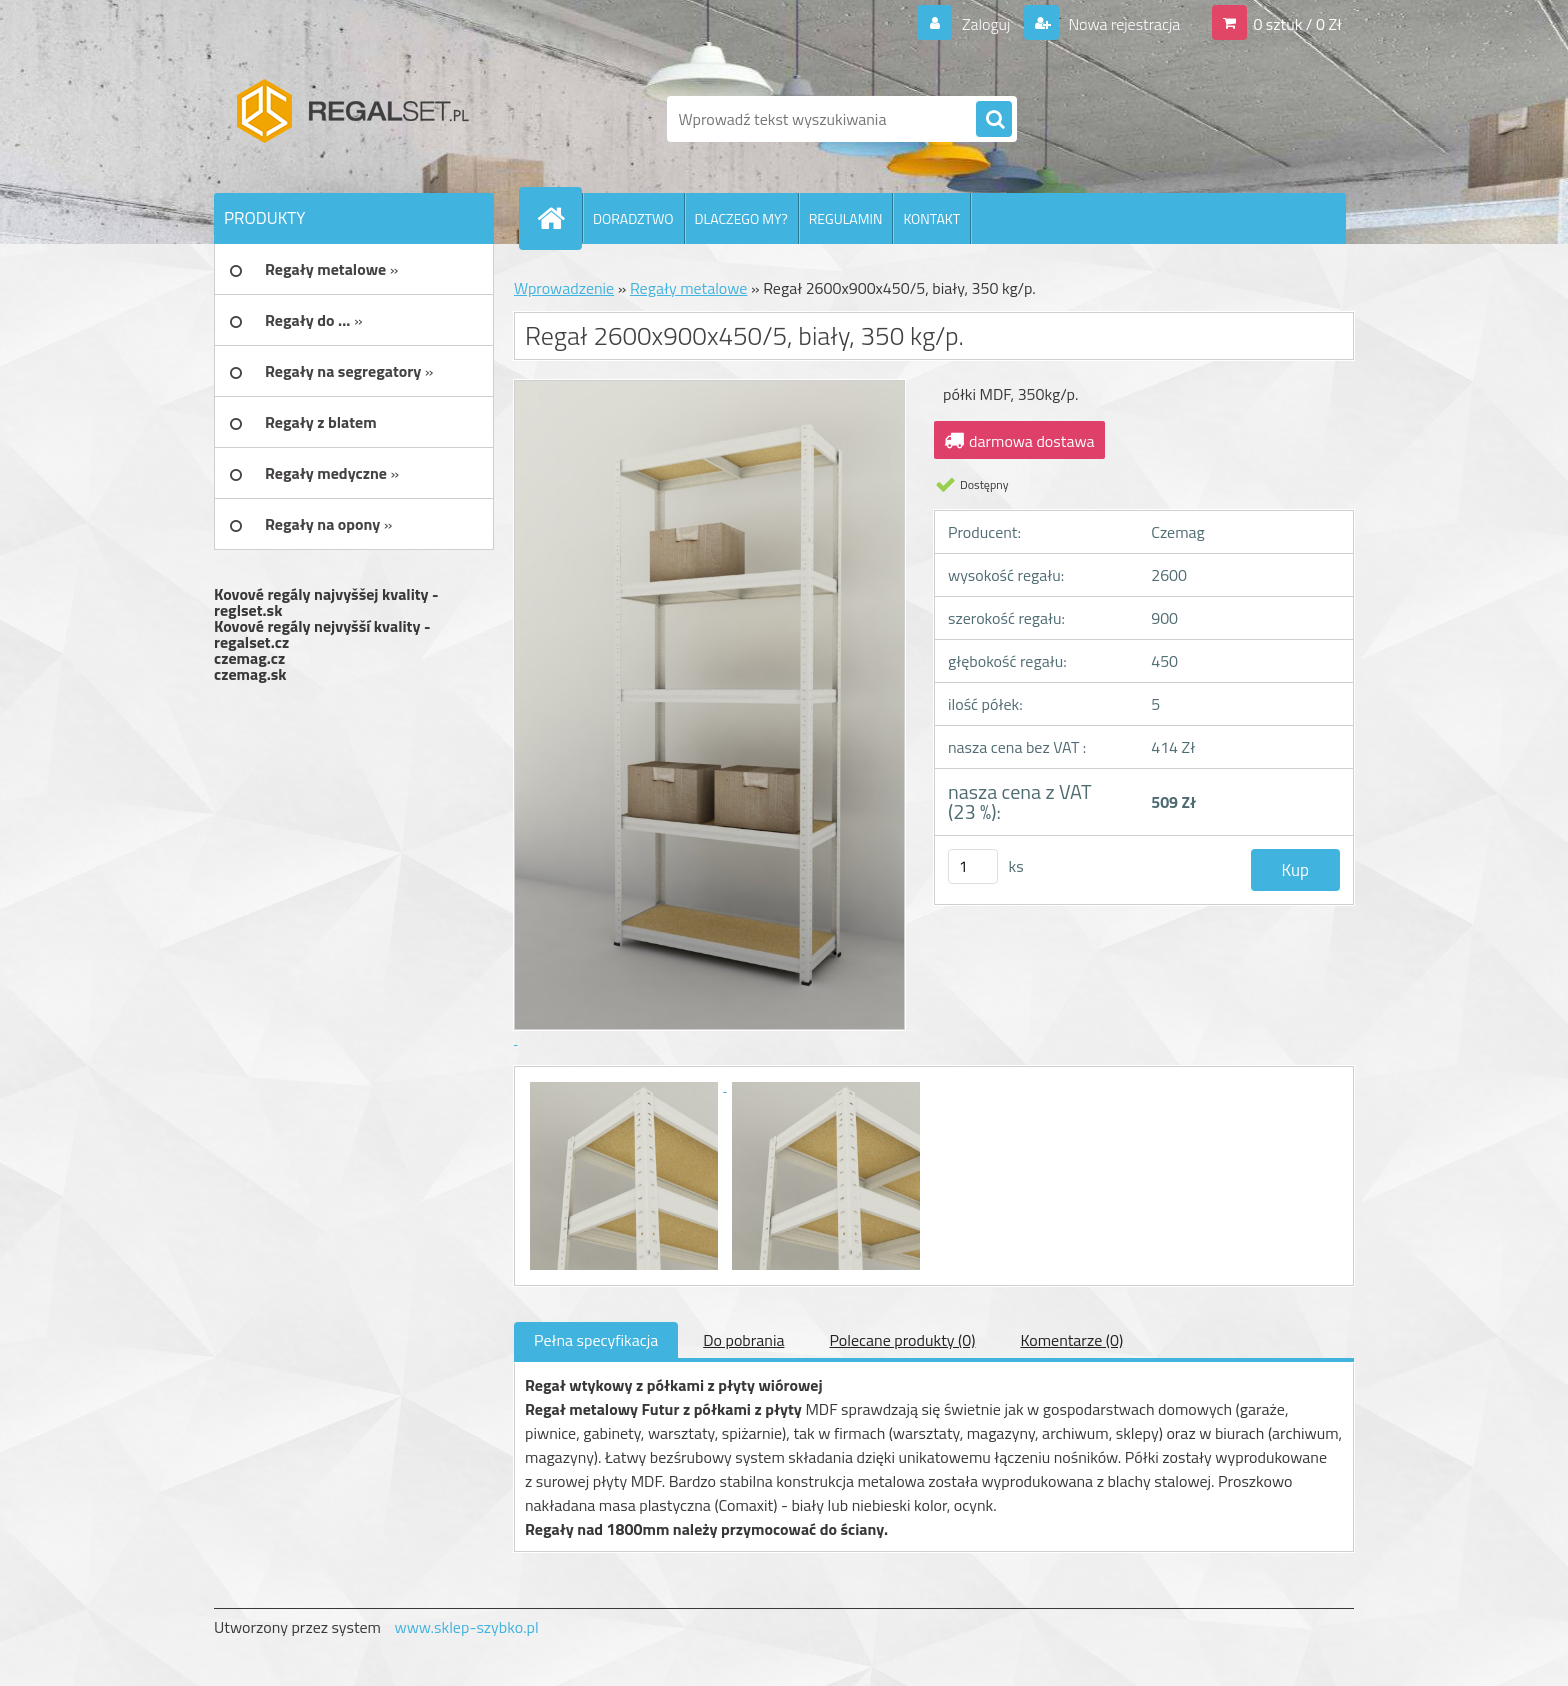 This screenshot has width=1568, height=1686. I want to click on Regały metalowe, so click(689, 288).